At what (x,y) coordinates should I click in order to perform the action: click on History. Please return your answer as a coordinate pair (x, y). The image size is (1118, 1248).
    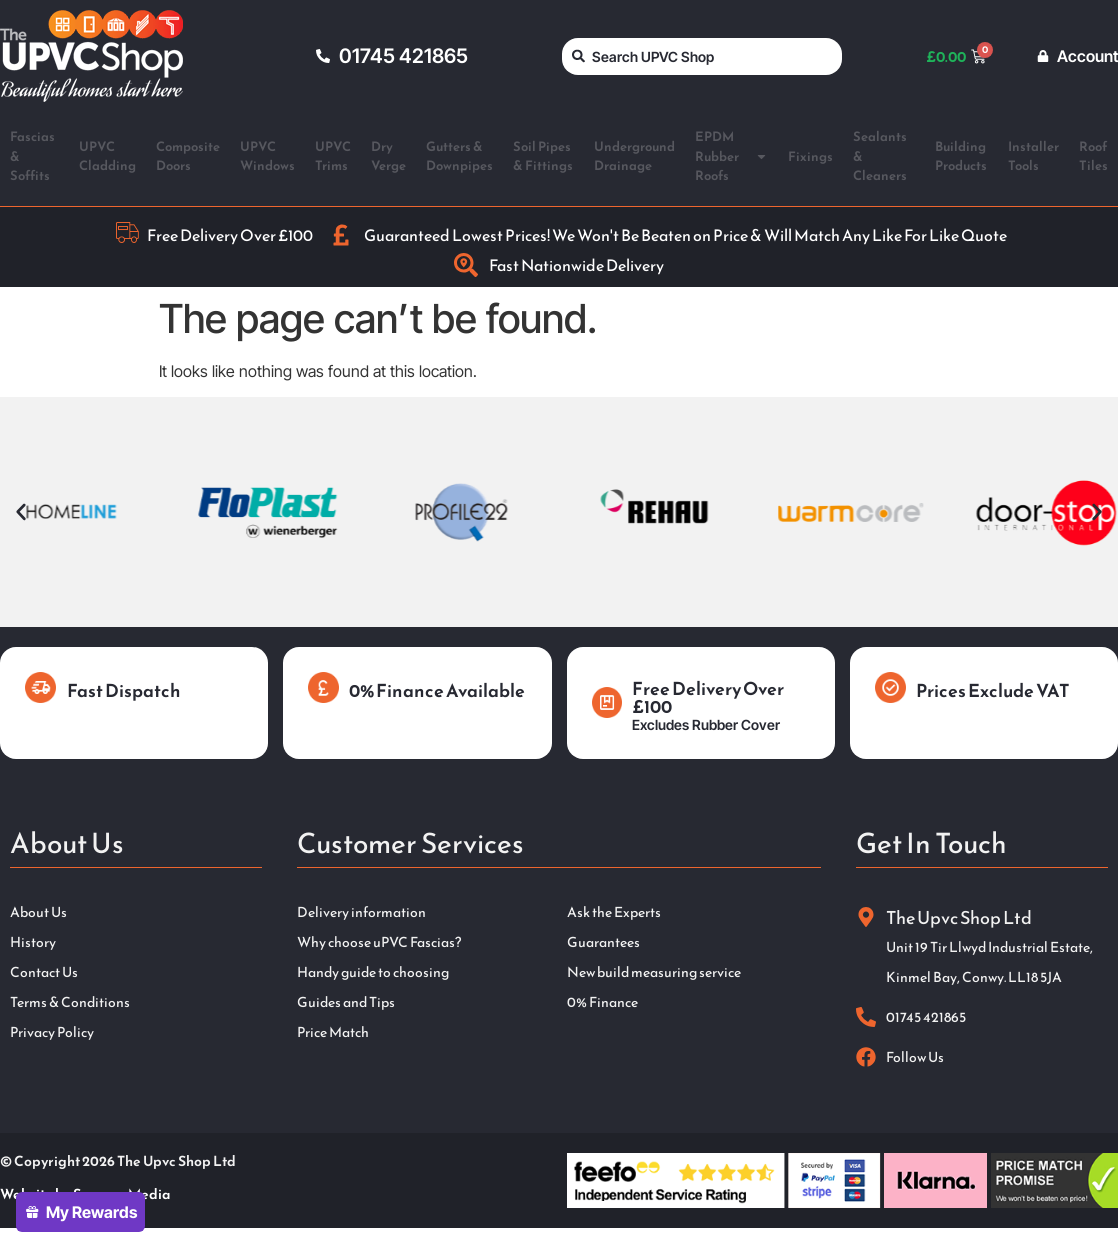
    Looking at the image, I should click on (33, 943).